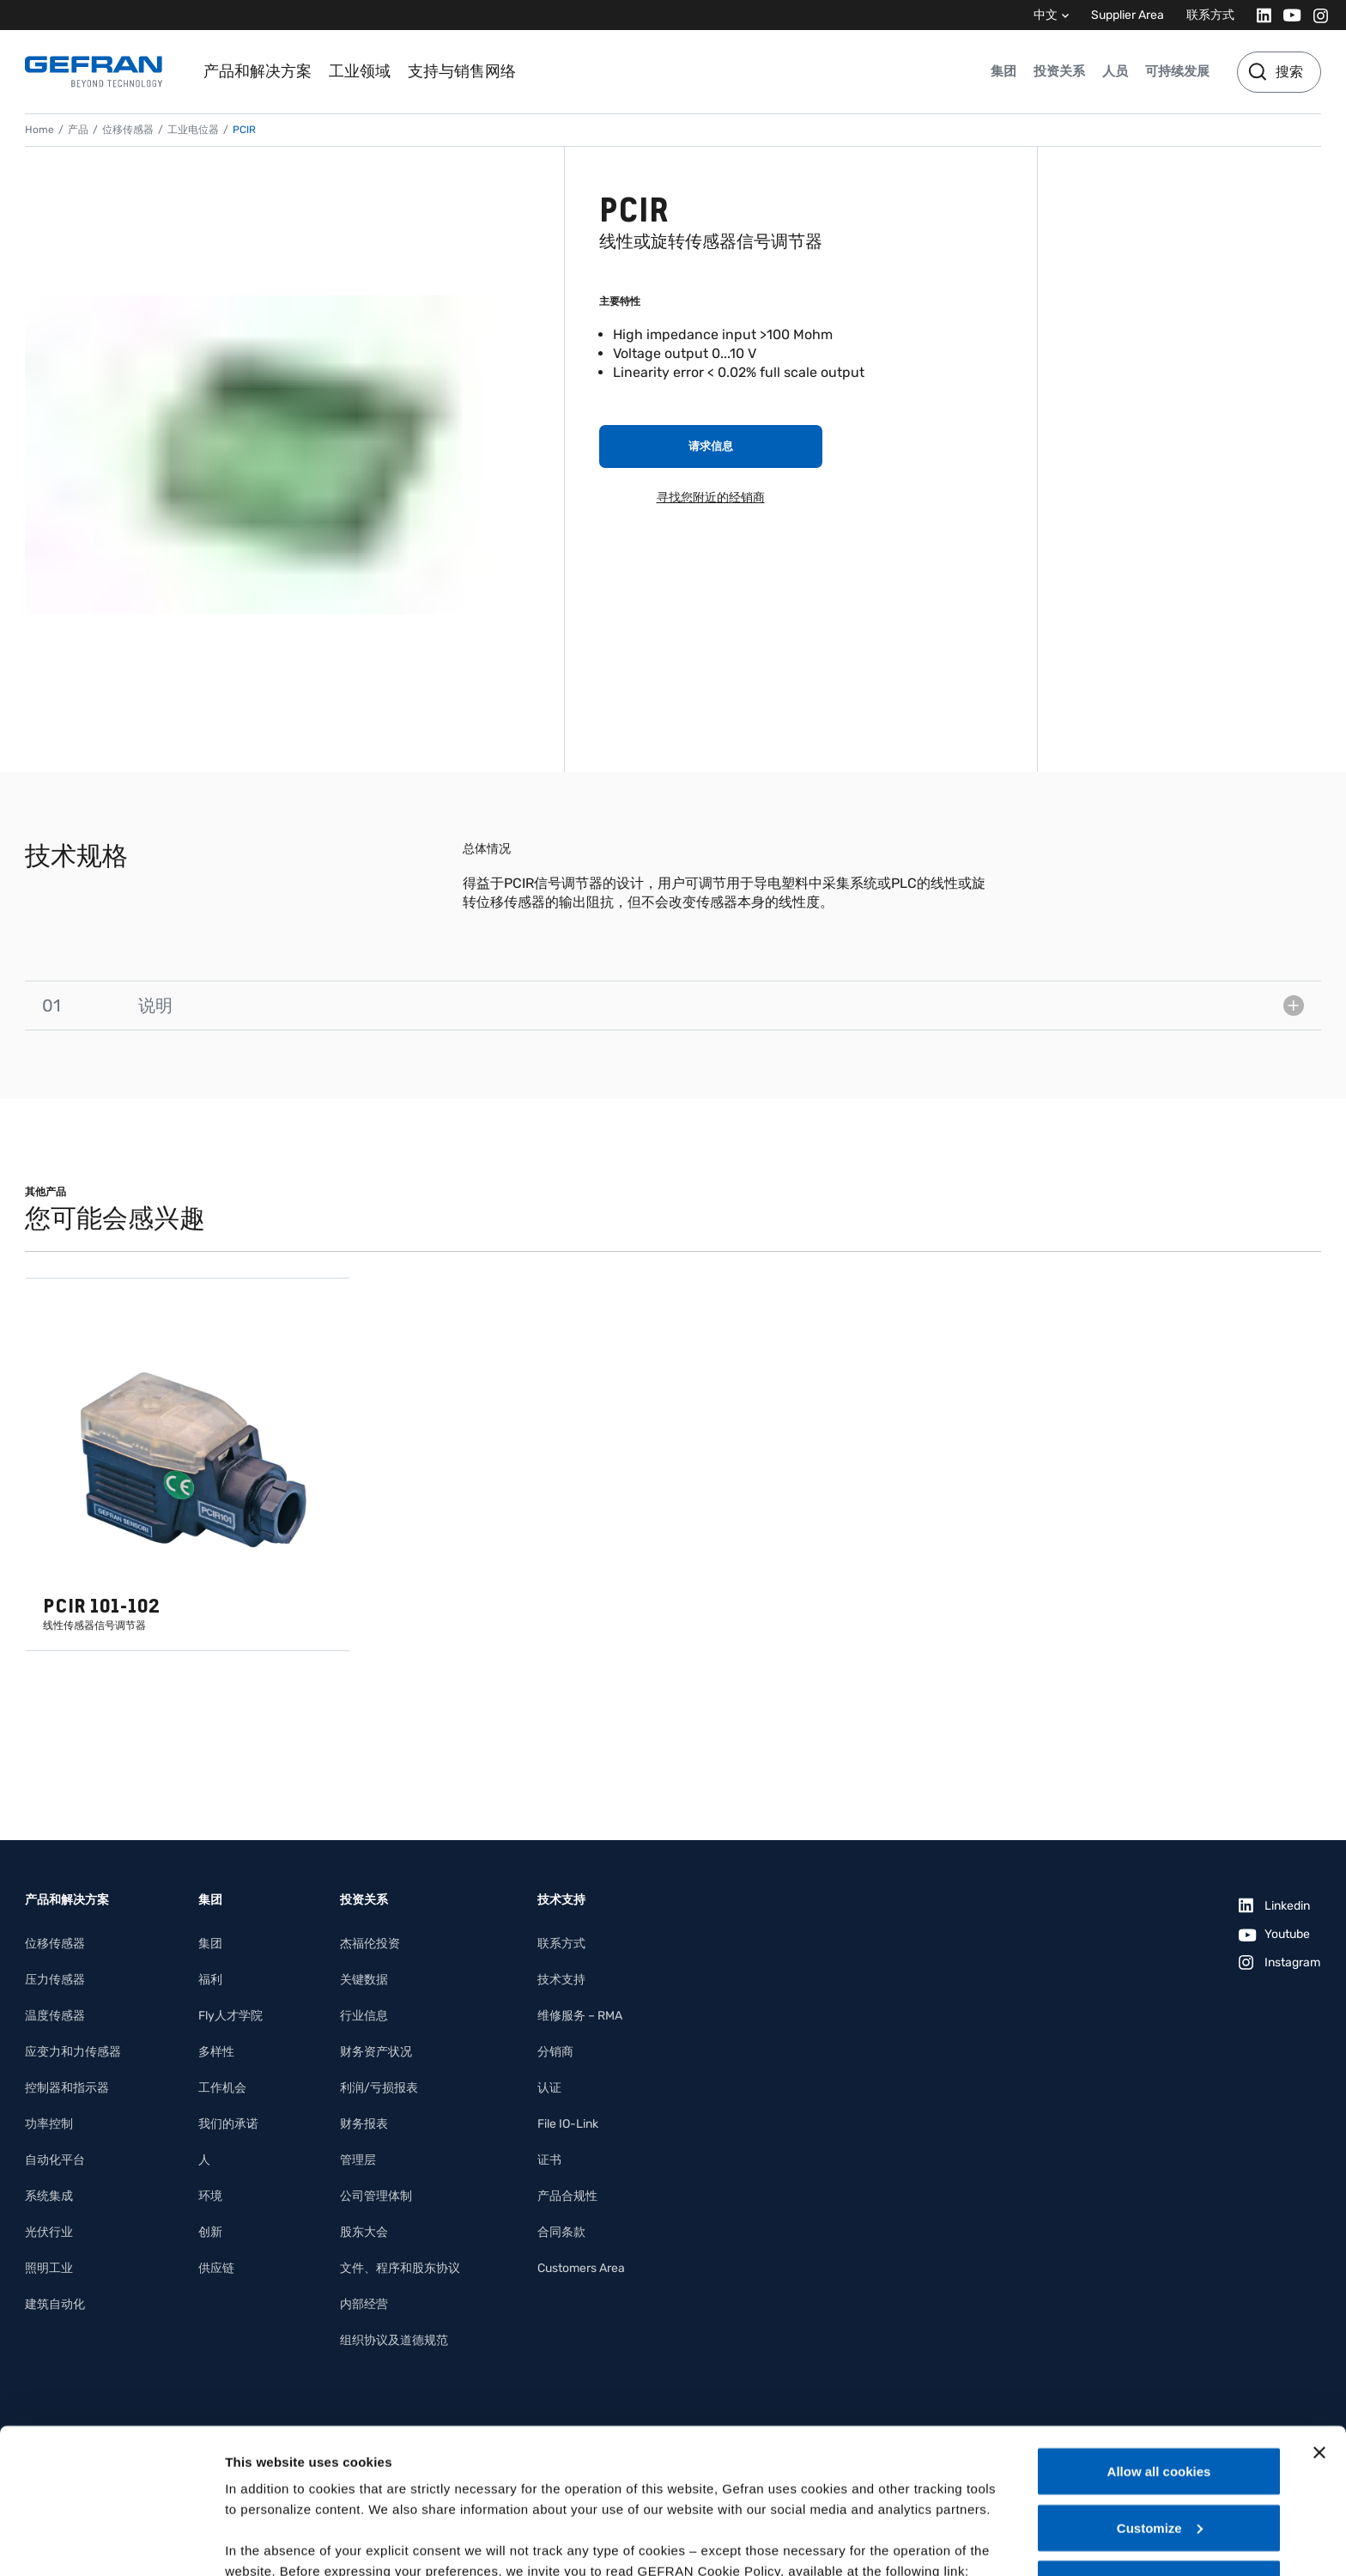 The height and width of the screenshot is (2576, 1346). Describe the element at coordinates (1046, 15) in the screenshot. I see `中文` at that location.